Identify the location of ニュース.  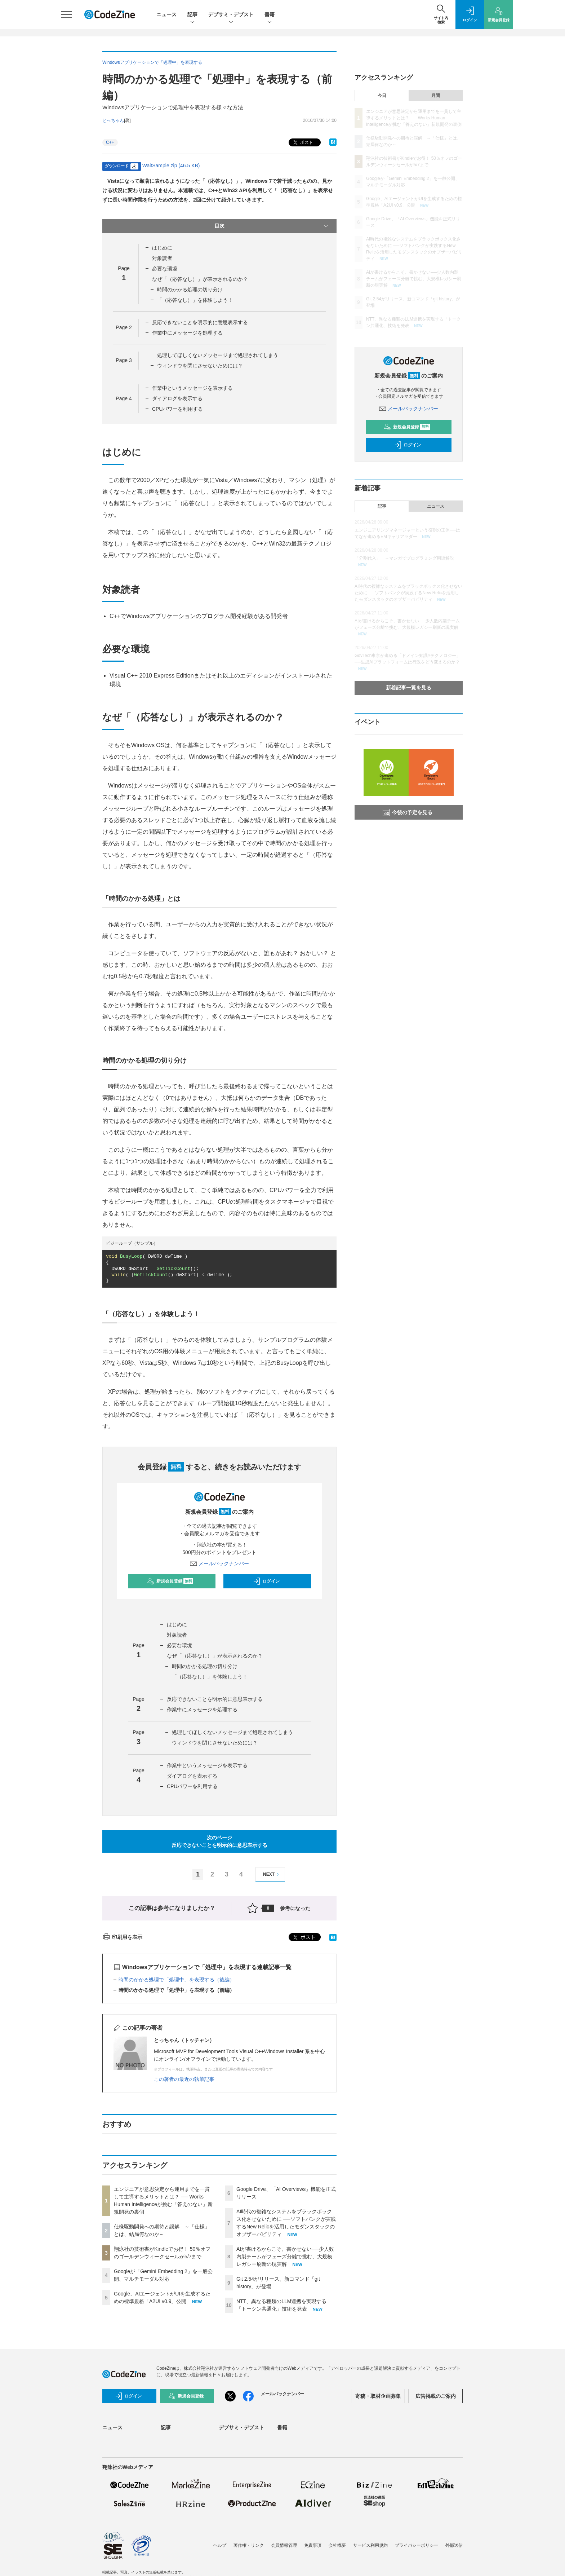
(166, 14).